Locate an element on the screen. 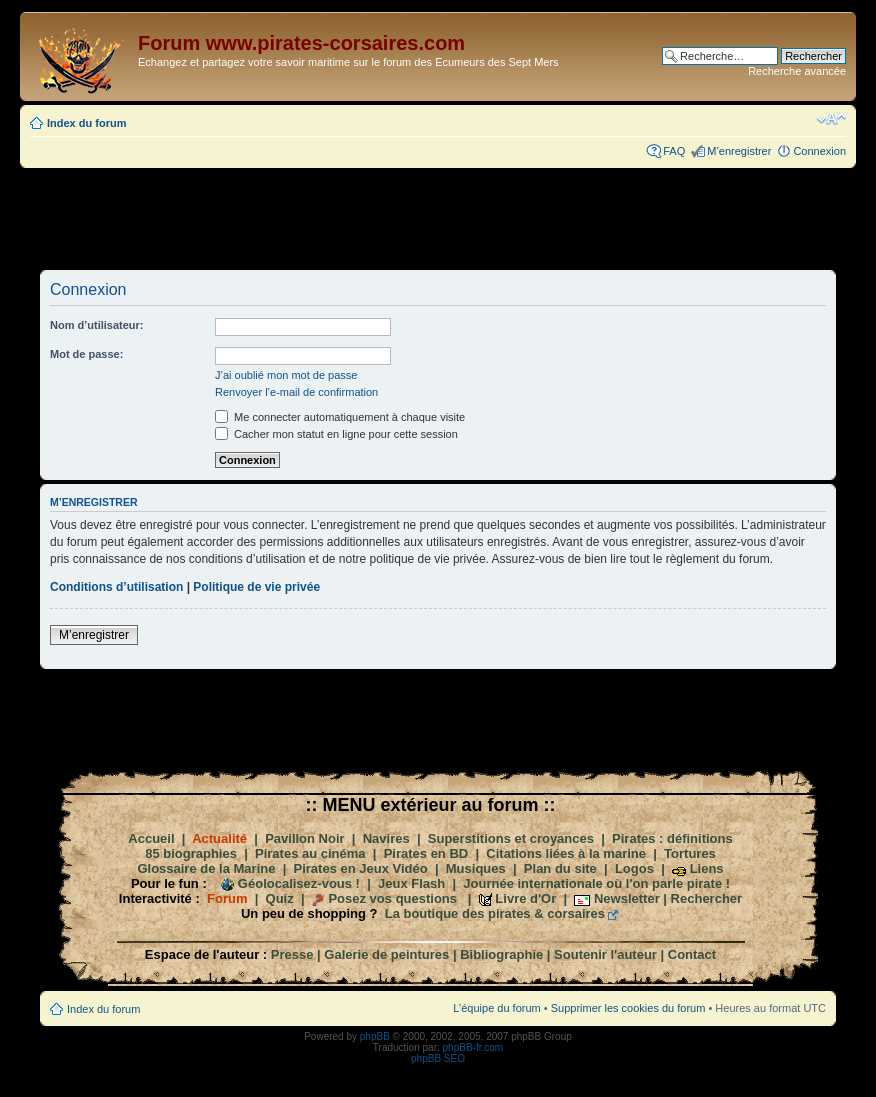  Modifier la taille de la police is located at coordinates (831, 119).